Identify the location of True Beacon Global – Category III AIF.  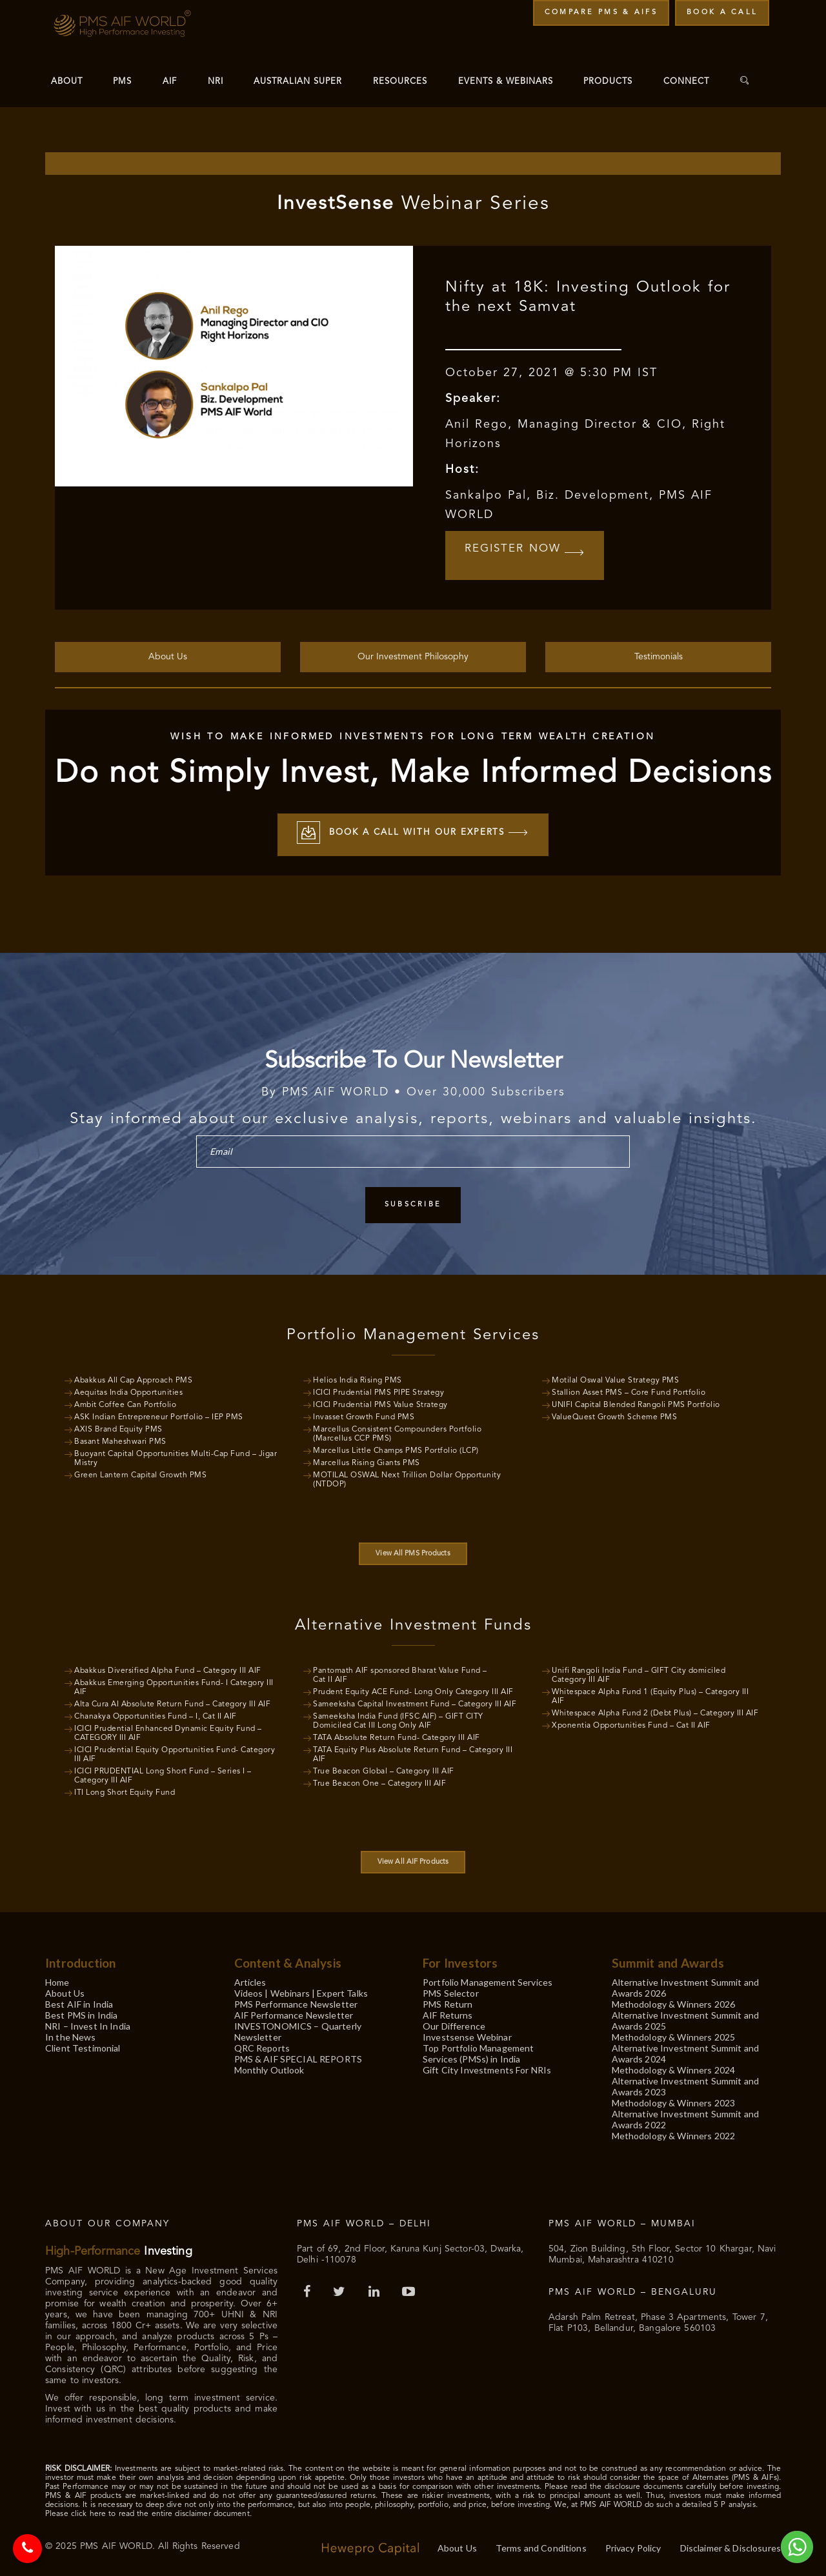
(383, 1769).